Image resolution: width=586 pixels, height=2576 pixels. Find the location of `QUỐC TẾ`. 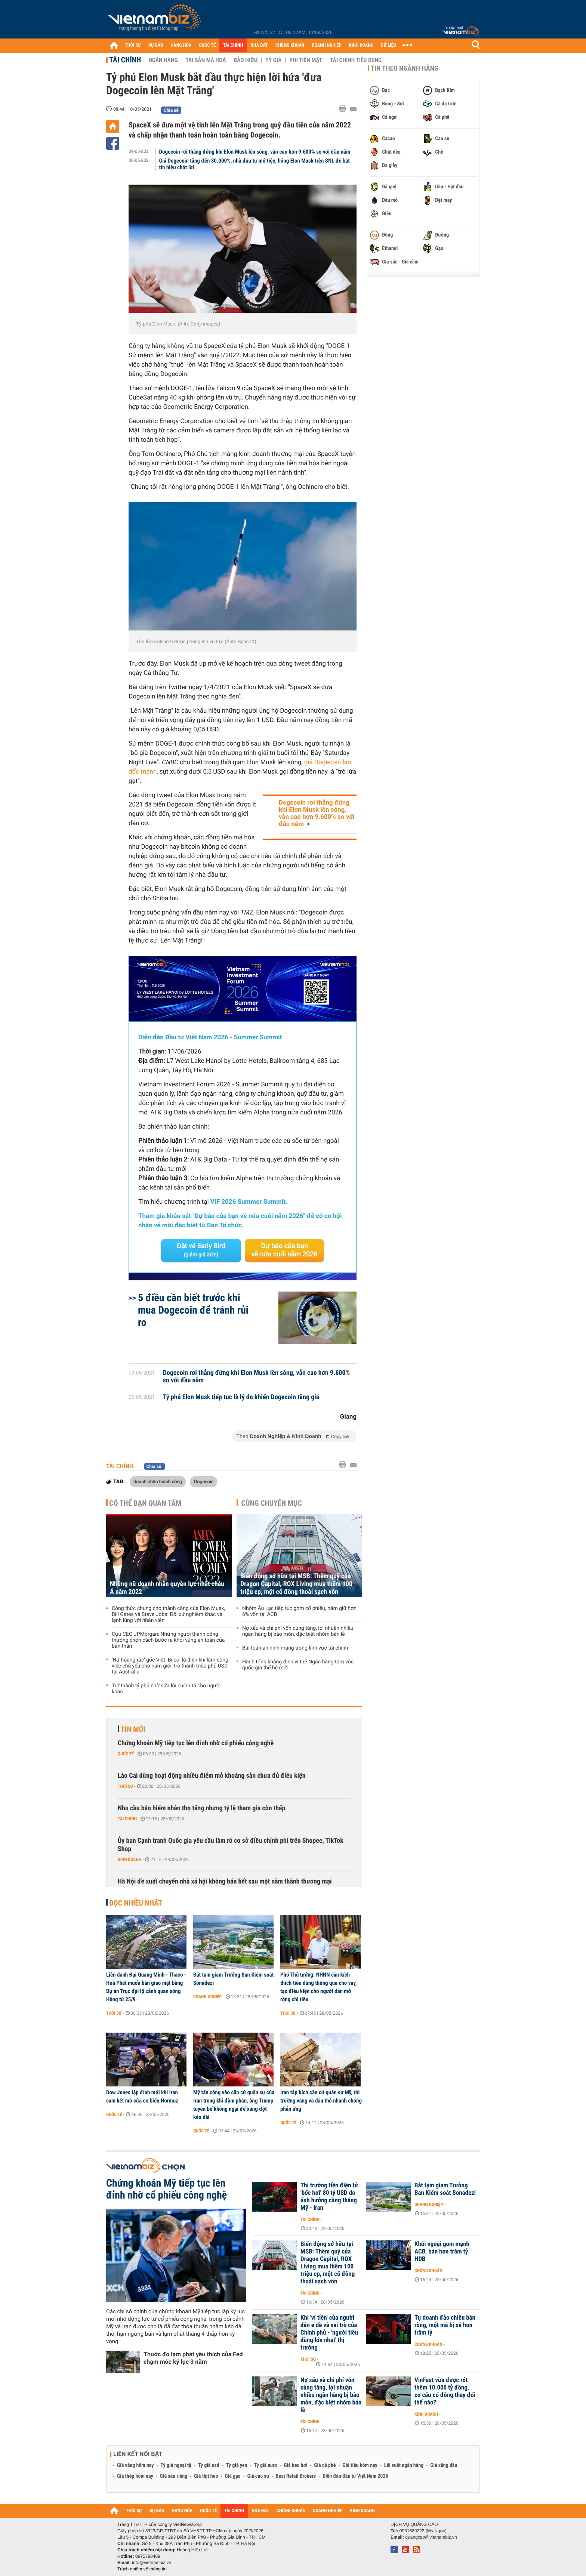

QUỐC TẾ is located at coordinates (207, 45).